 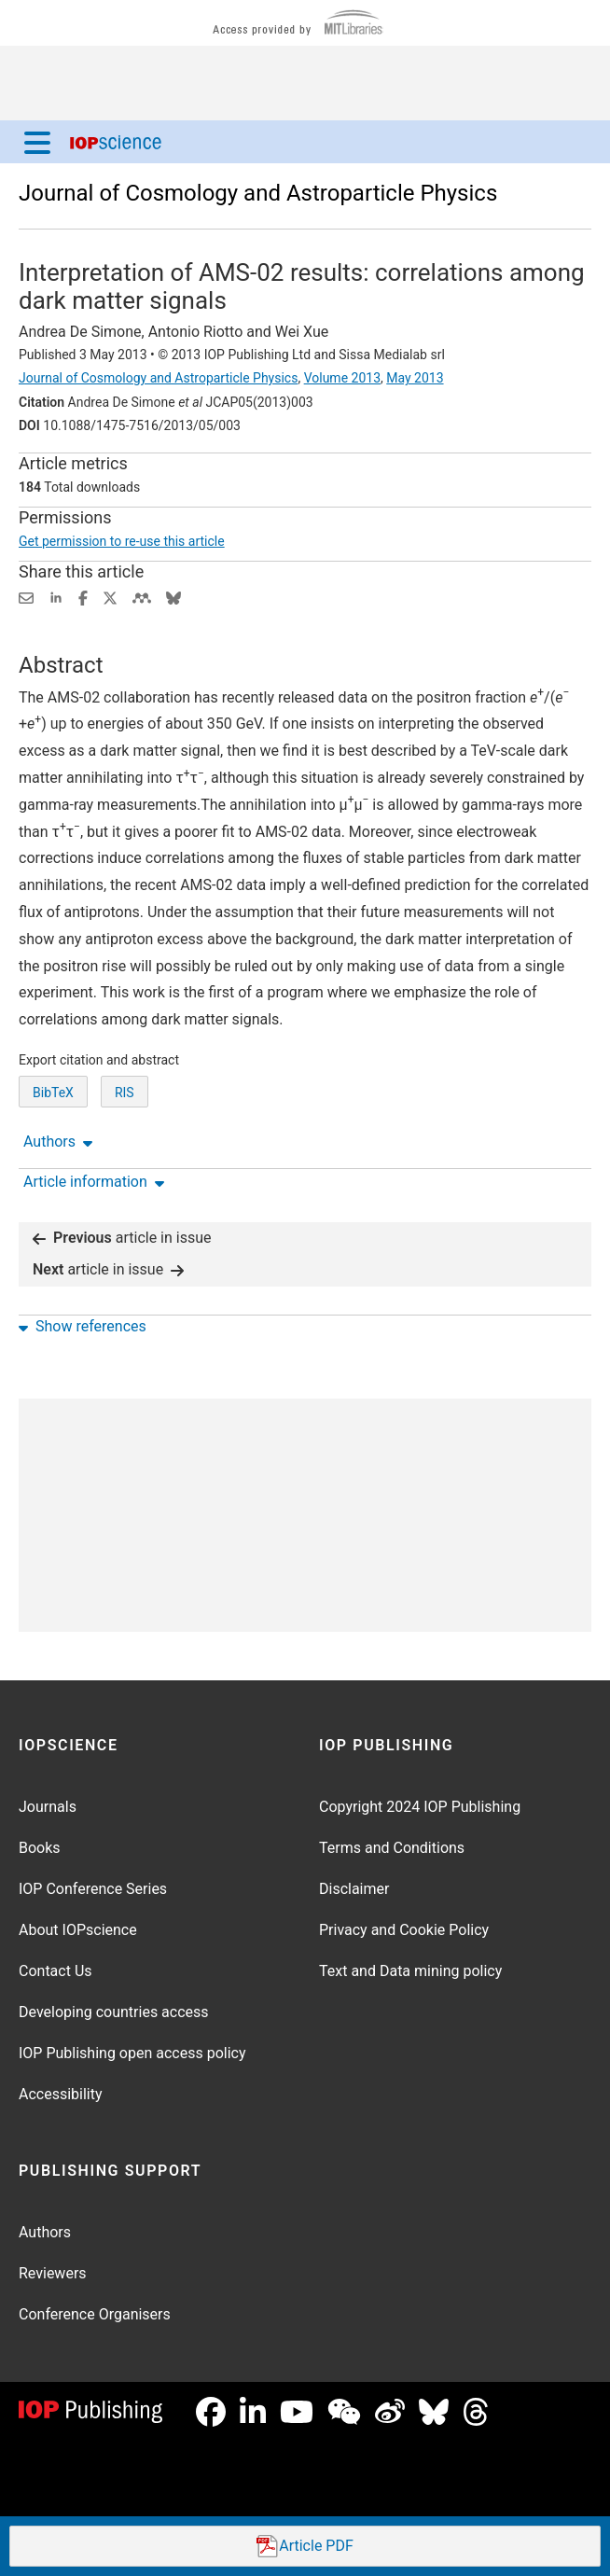 I want to click on About IOPscience, so click(x=78, y=1930).